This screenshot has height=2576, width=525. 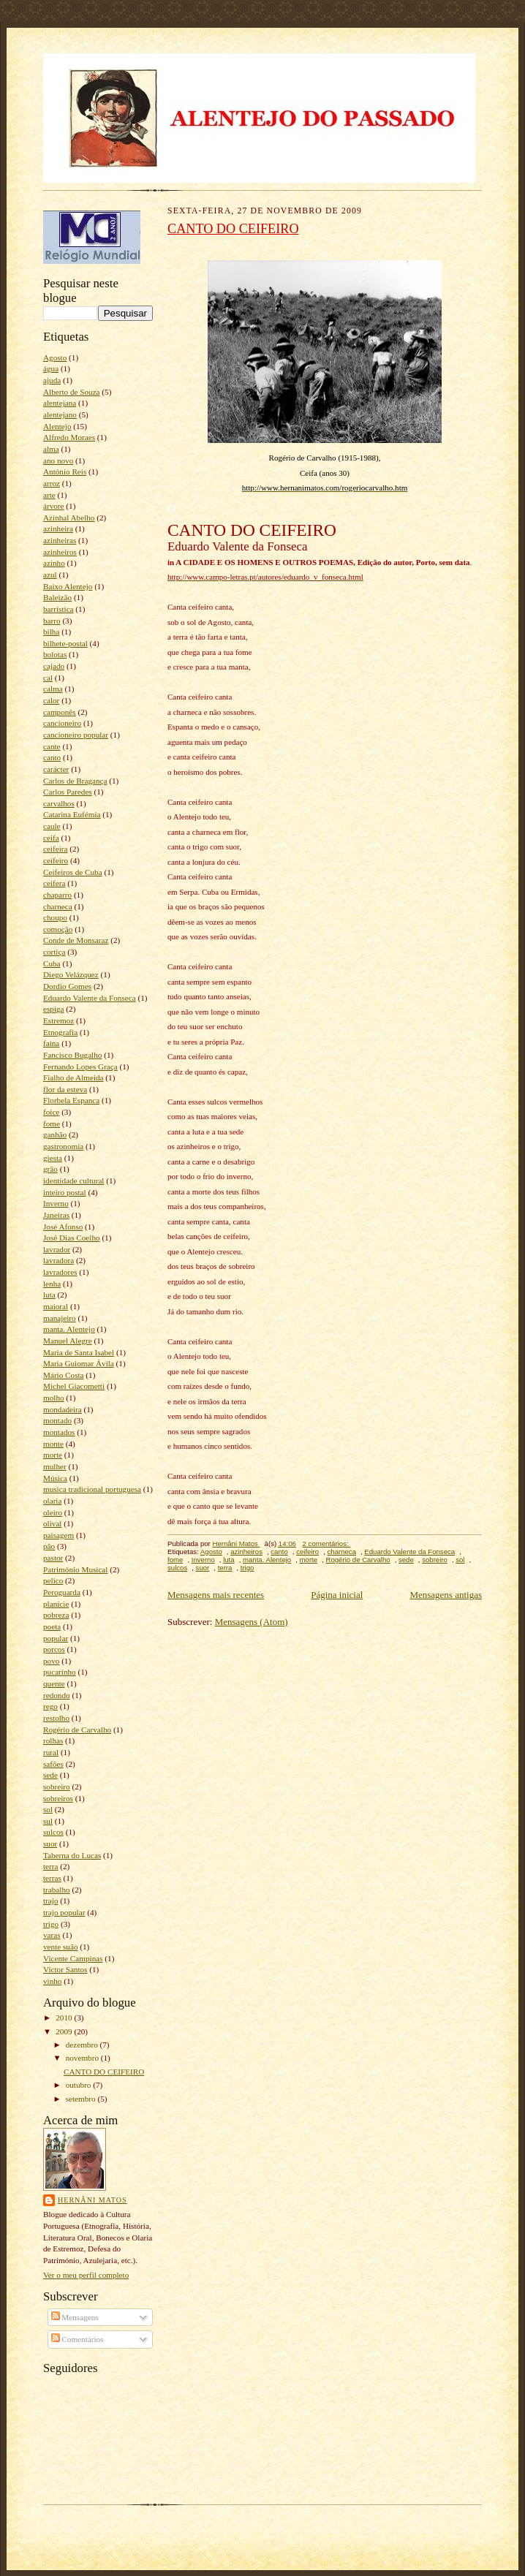 I want to click on choupo, so click(x=55, y=917).